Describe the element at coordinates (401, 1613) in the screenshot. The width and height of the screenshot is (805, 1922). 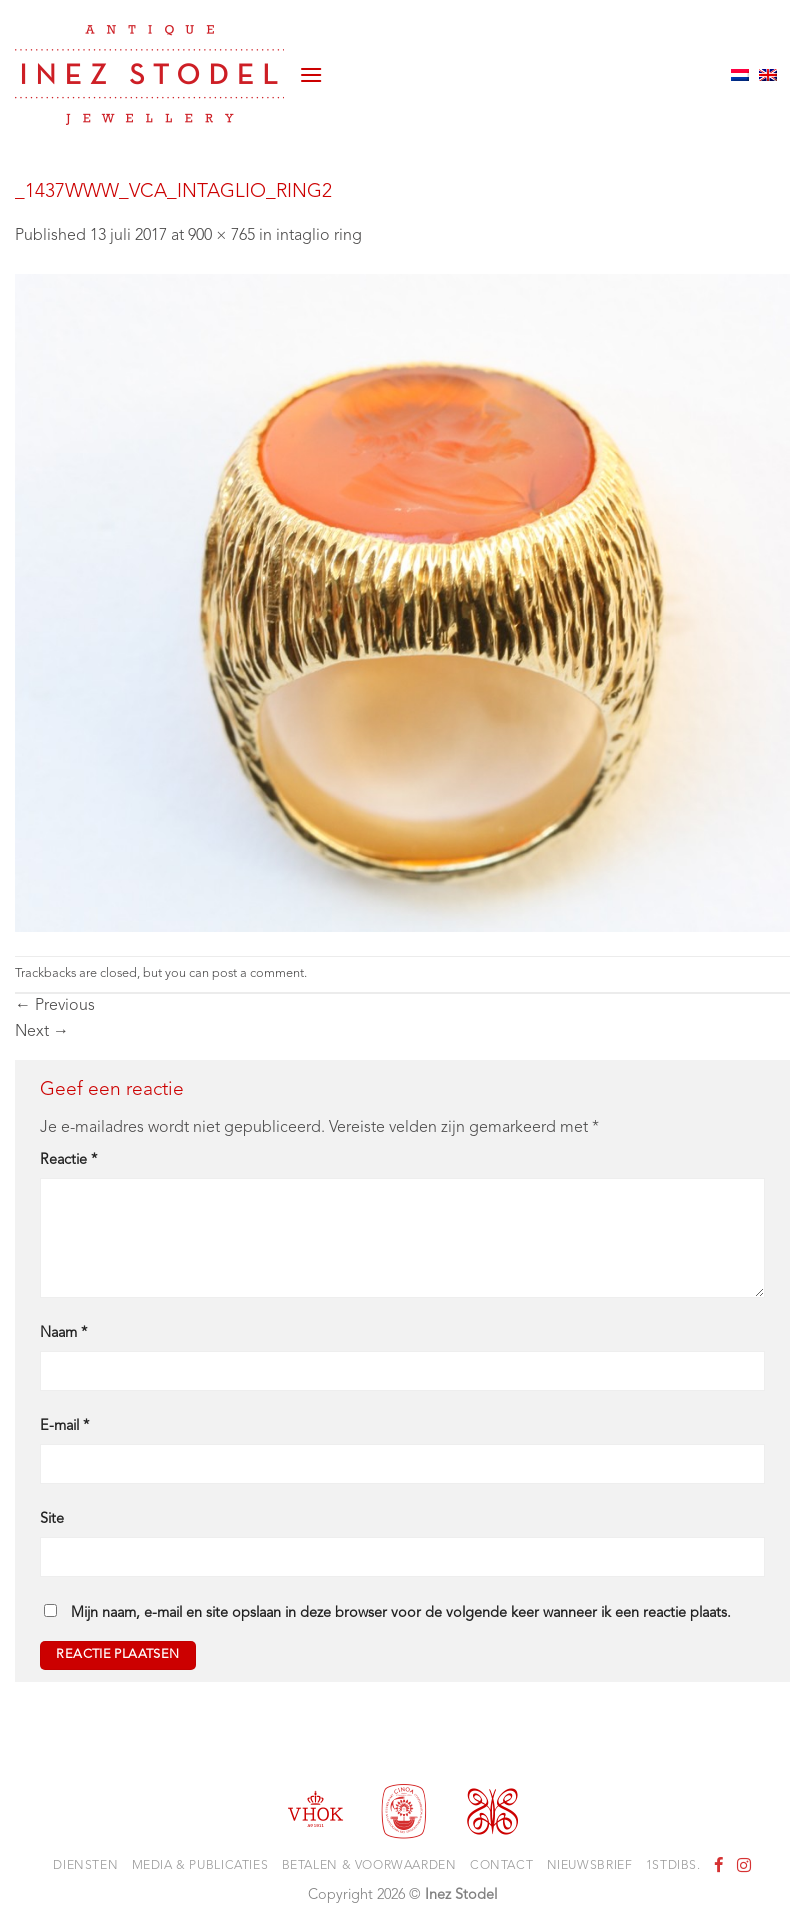
I see `Mijn naam, e-mail en site opslaan in deze browser voor de volgende keer wanneer ik een reactie plaats.` at that location.